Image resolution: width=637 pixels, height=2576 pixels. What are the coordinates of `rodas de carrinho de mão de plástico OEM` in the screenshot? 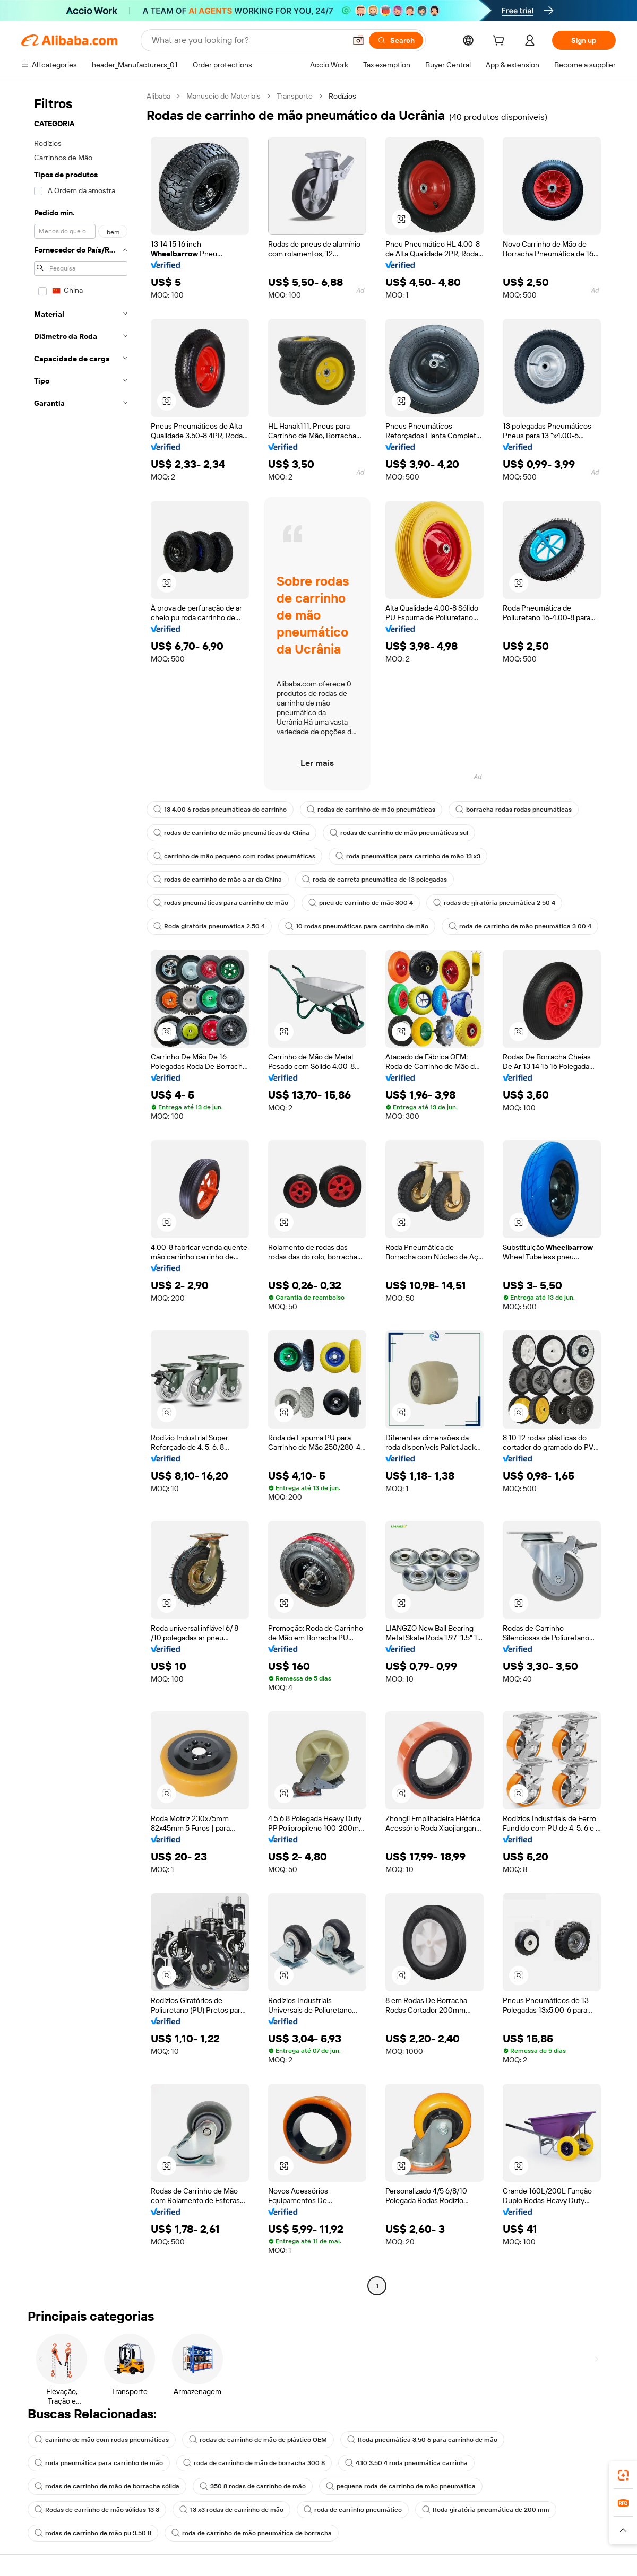 It's located at (258, 2439).